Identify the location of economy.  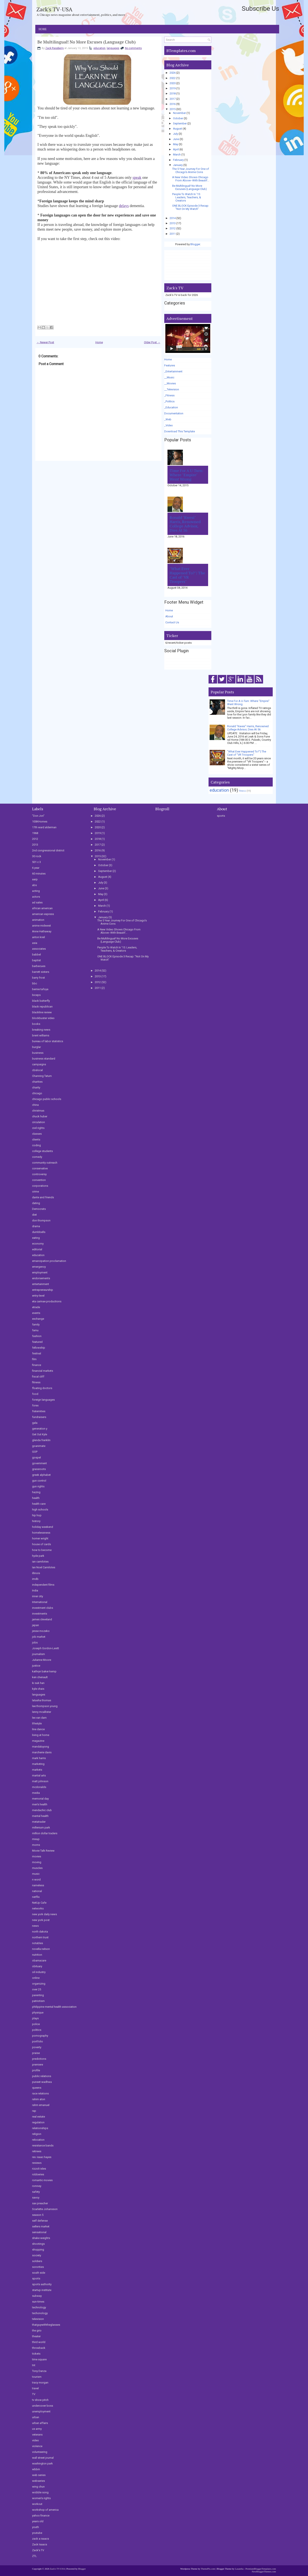
(38, 1243).